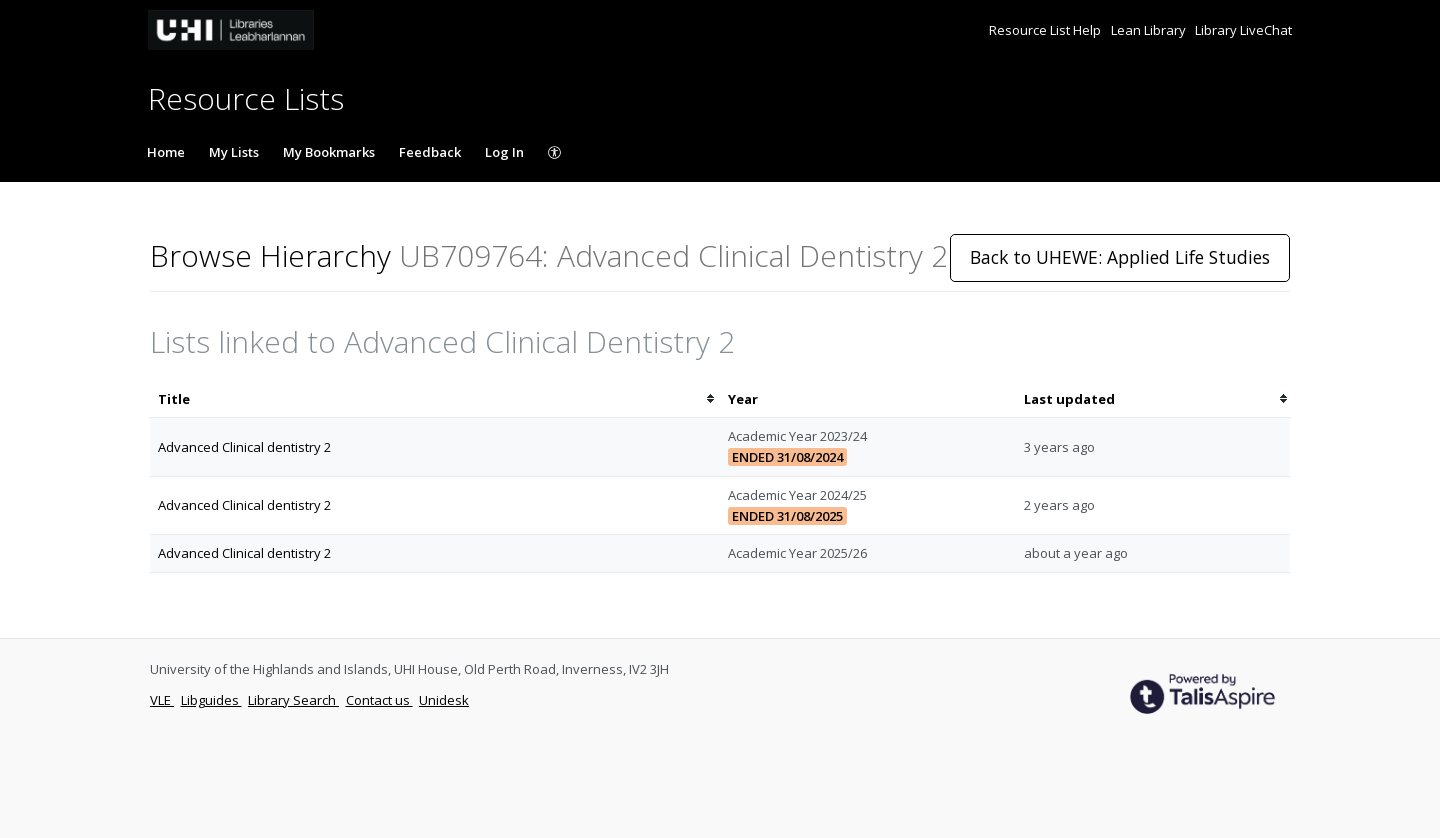 This screenshot has width=1440, height=838. Describe the element at coordinates (430, 152) in the screenshot. I see `Feedback` at that location.